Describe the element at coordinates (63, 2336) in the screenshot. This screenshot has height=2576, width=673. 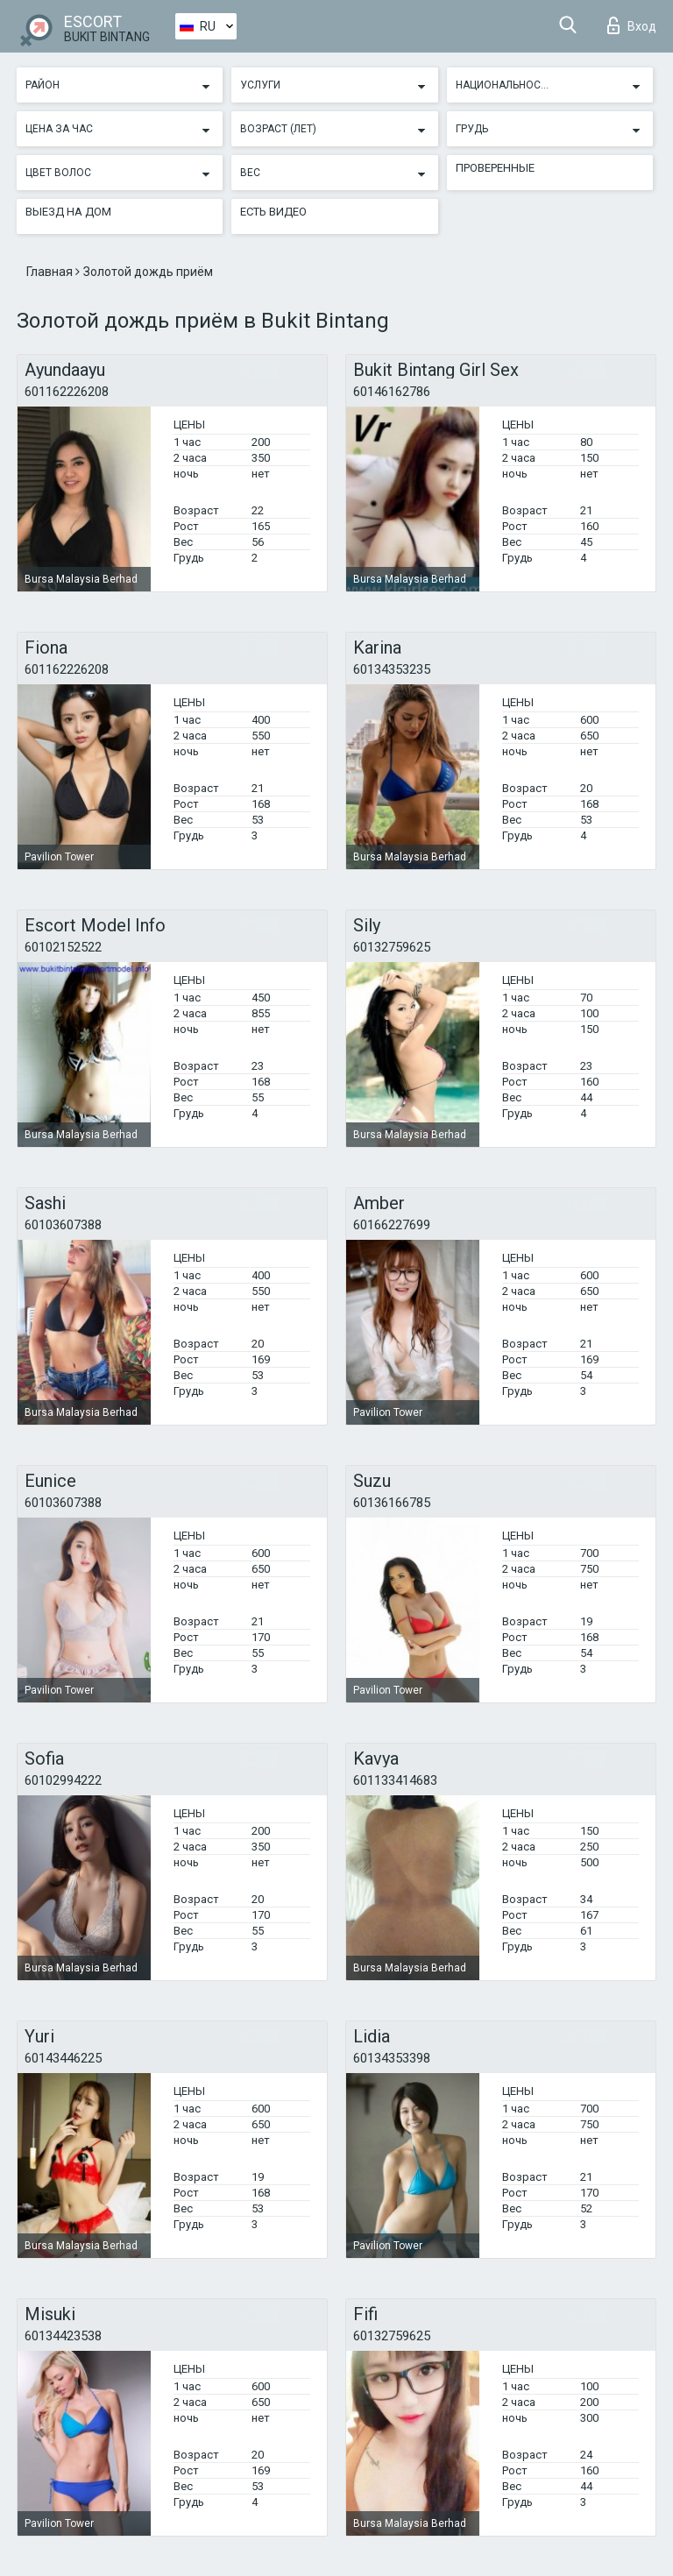
I see `60134423538` at that location.